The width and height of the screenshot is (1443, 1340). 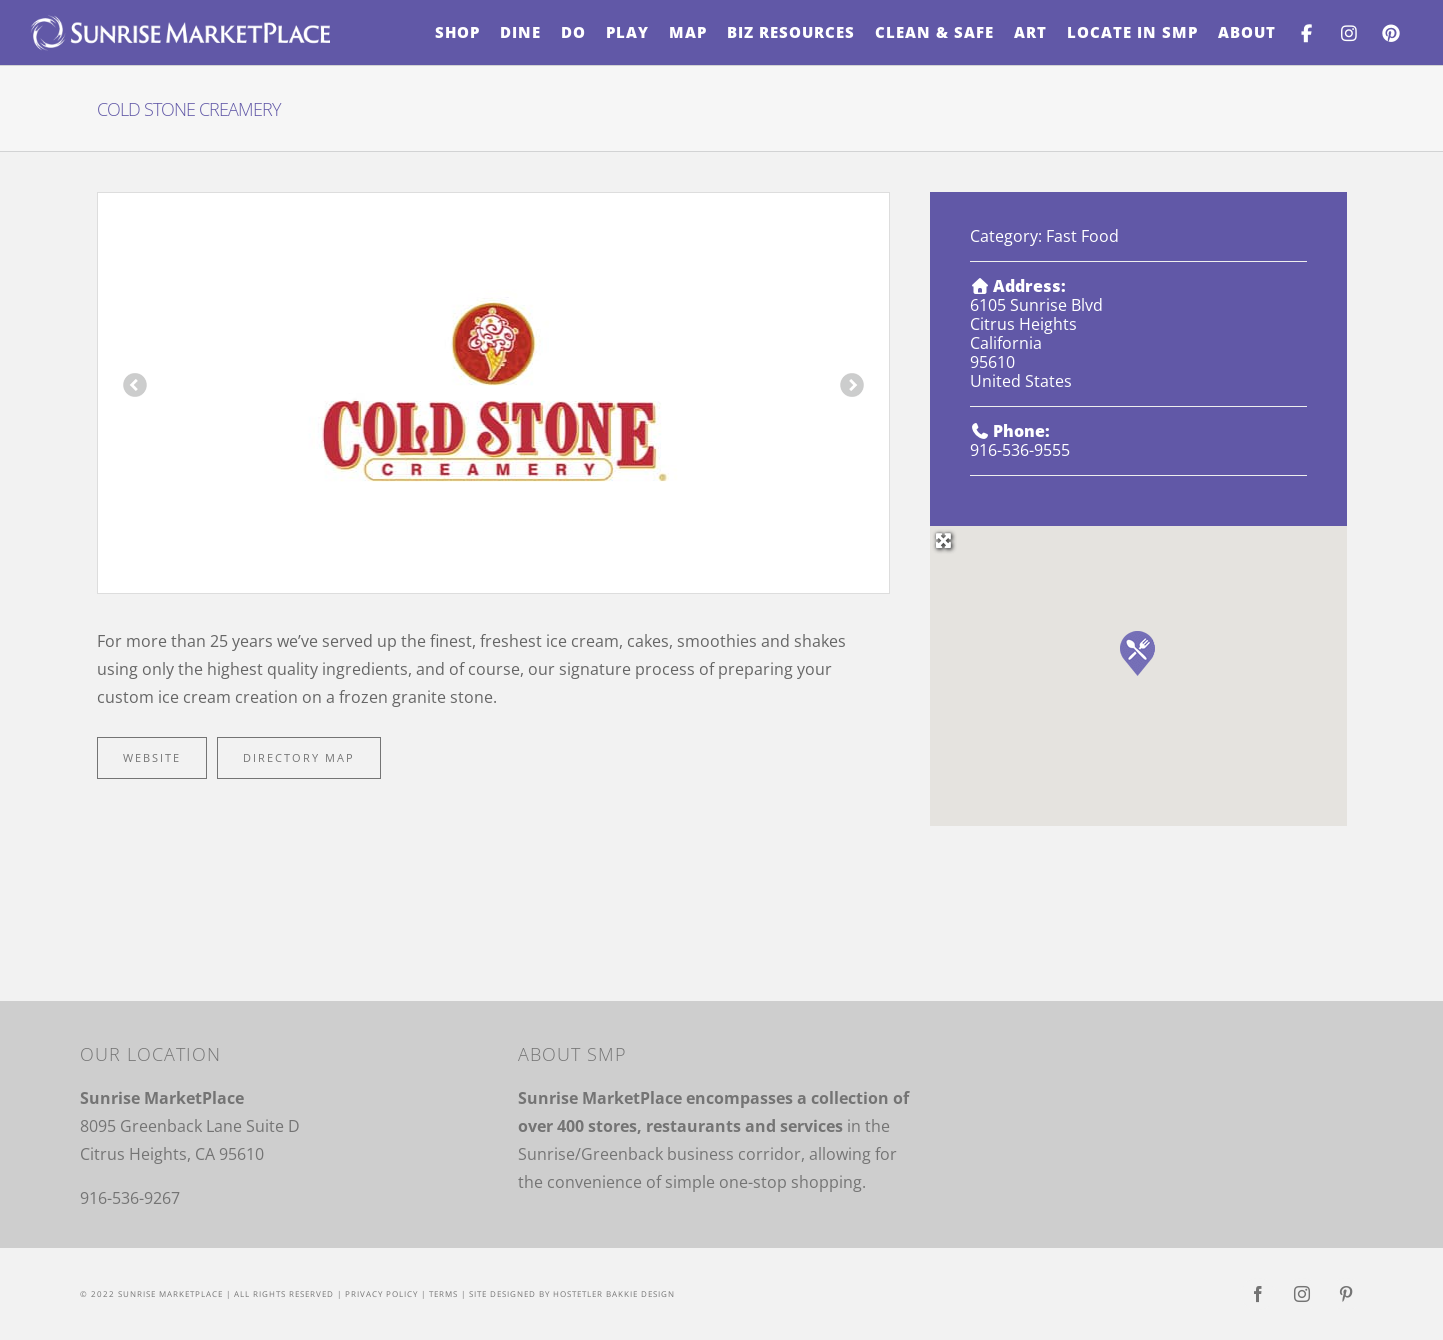 I want to click on Privacy Policy, so click(x=381, y=1293).